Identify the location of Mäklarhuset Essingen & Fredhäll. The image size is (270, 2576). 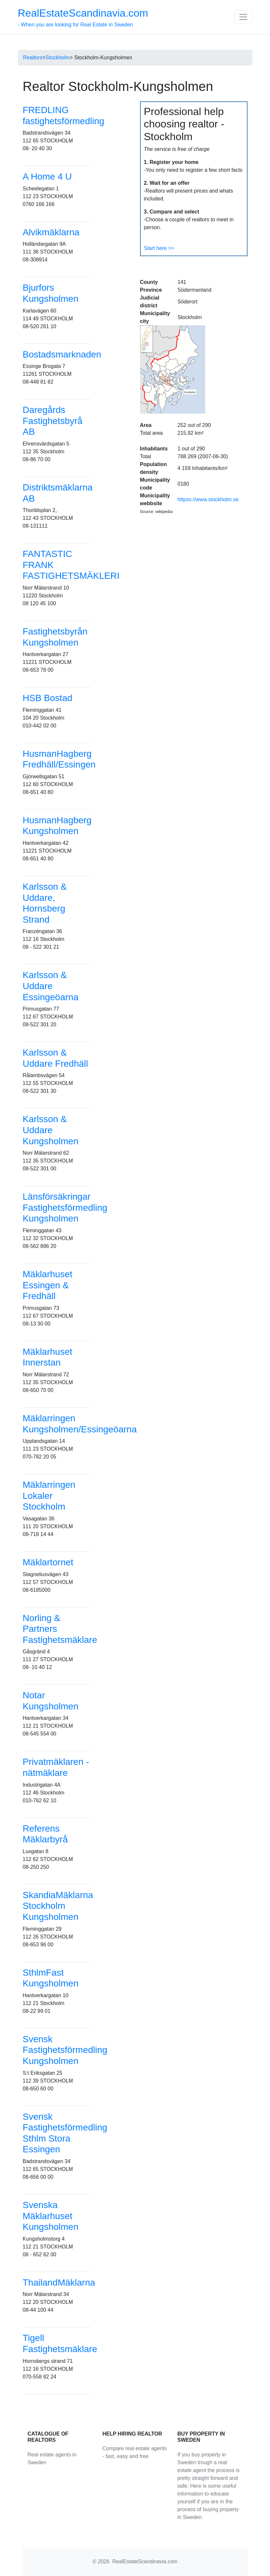
(48, 1285).